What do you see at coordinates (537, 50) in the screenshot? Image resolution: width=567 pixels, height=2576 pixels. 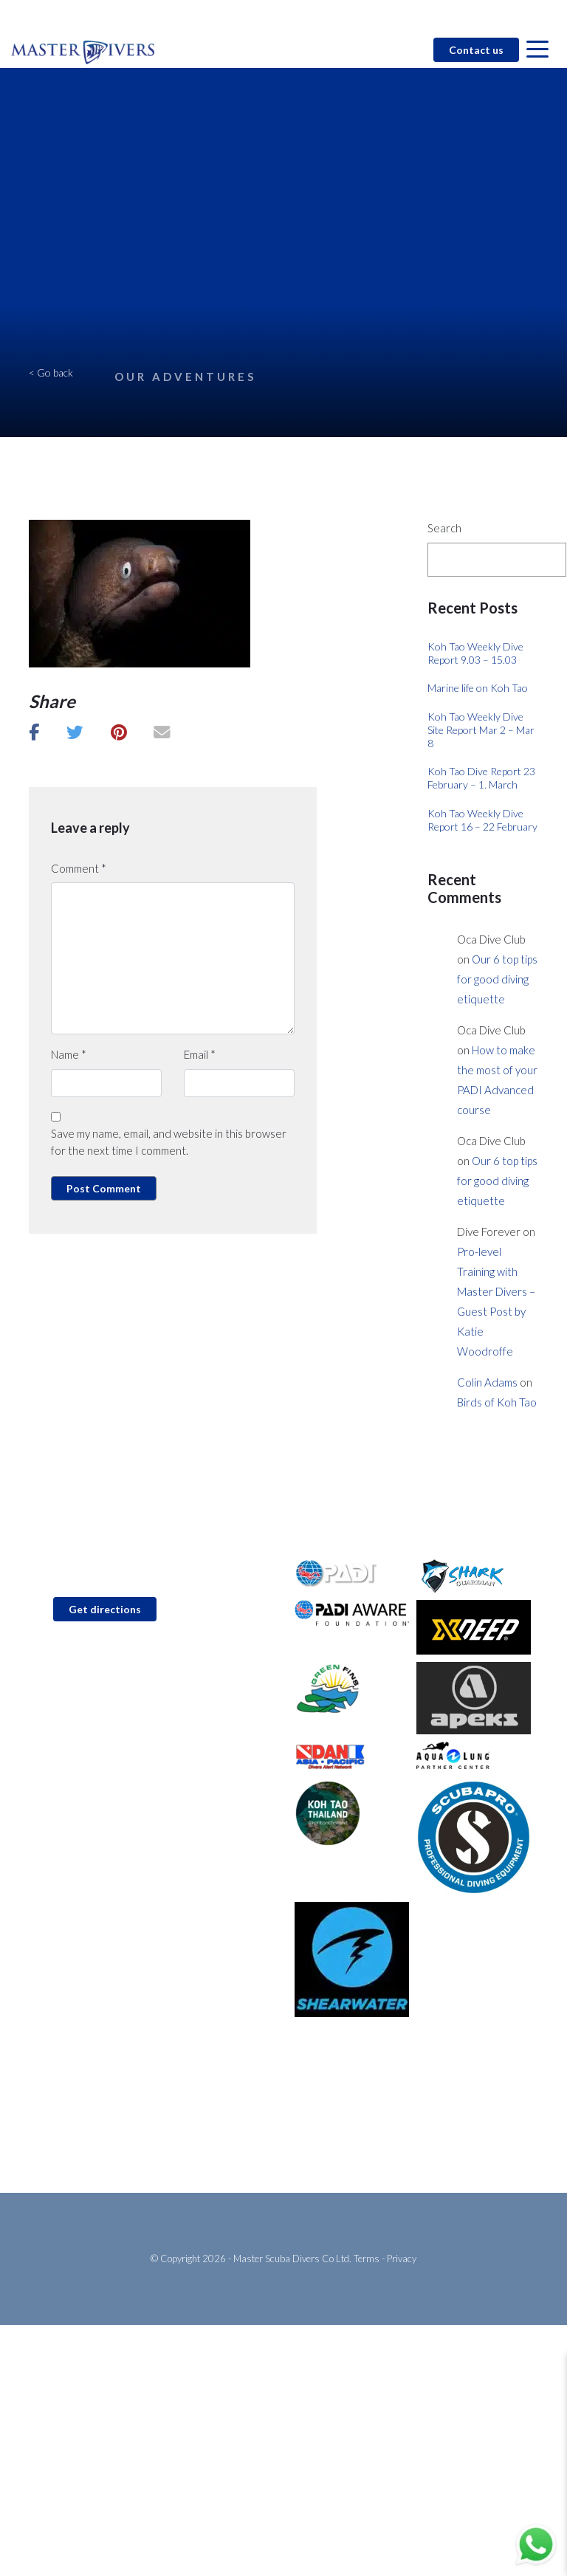 I see `[Open menu]` at bounding box center [537, 50].